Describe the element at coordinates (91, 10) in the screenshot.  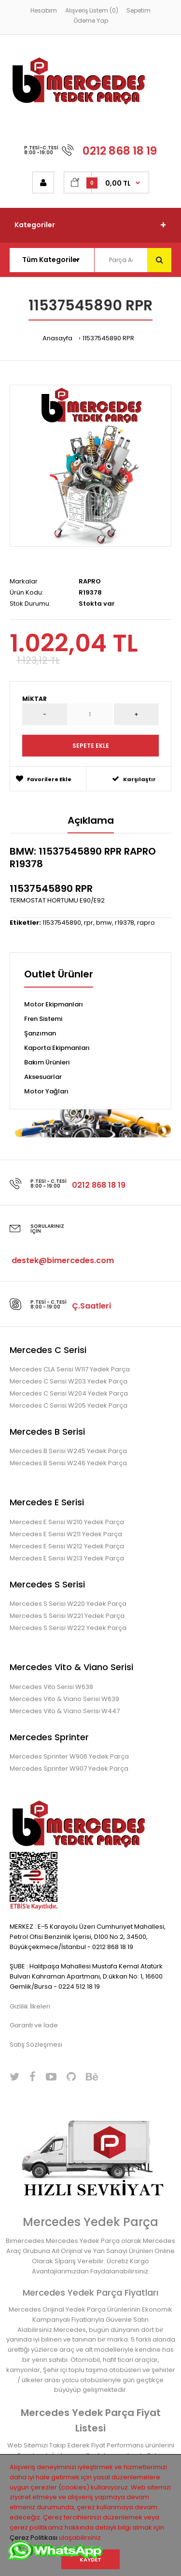
I see `Alışveriş Listem (0)` at that location.